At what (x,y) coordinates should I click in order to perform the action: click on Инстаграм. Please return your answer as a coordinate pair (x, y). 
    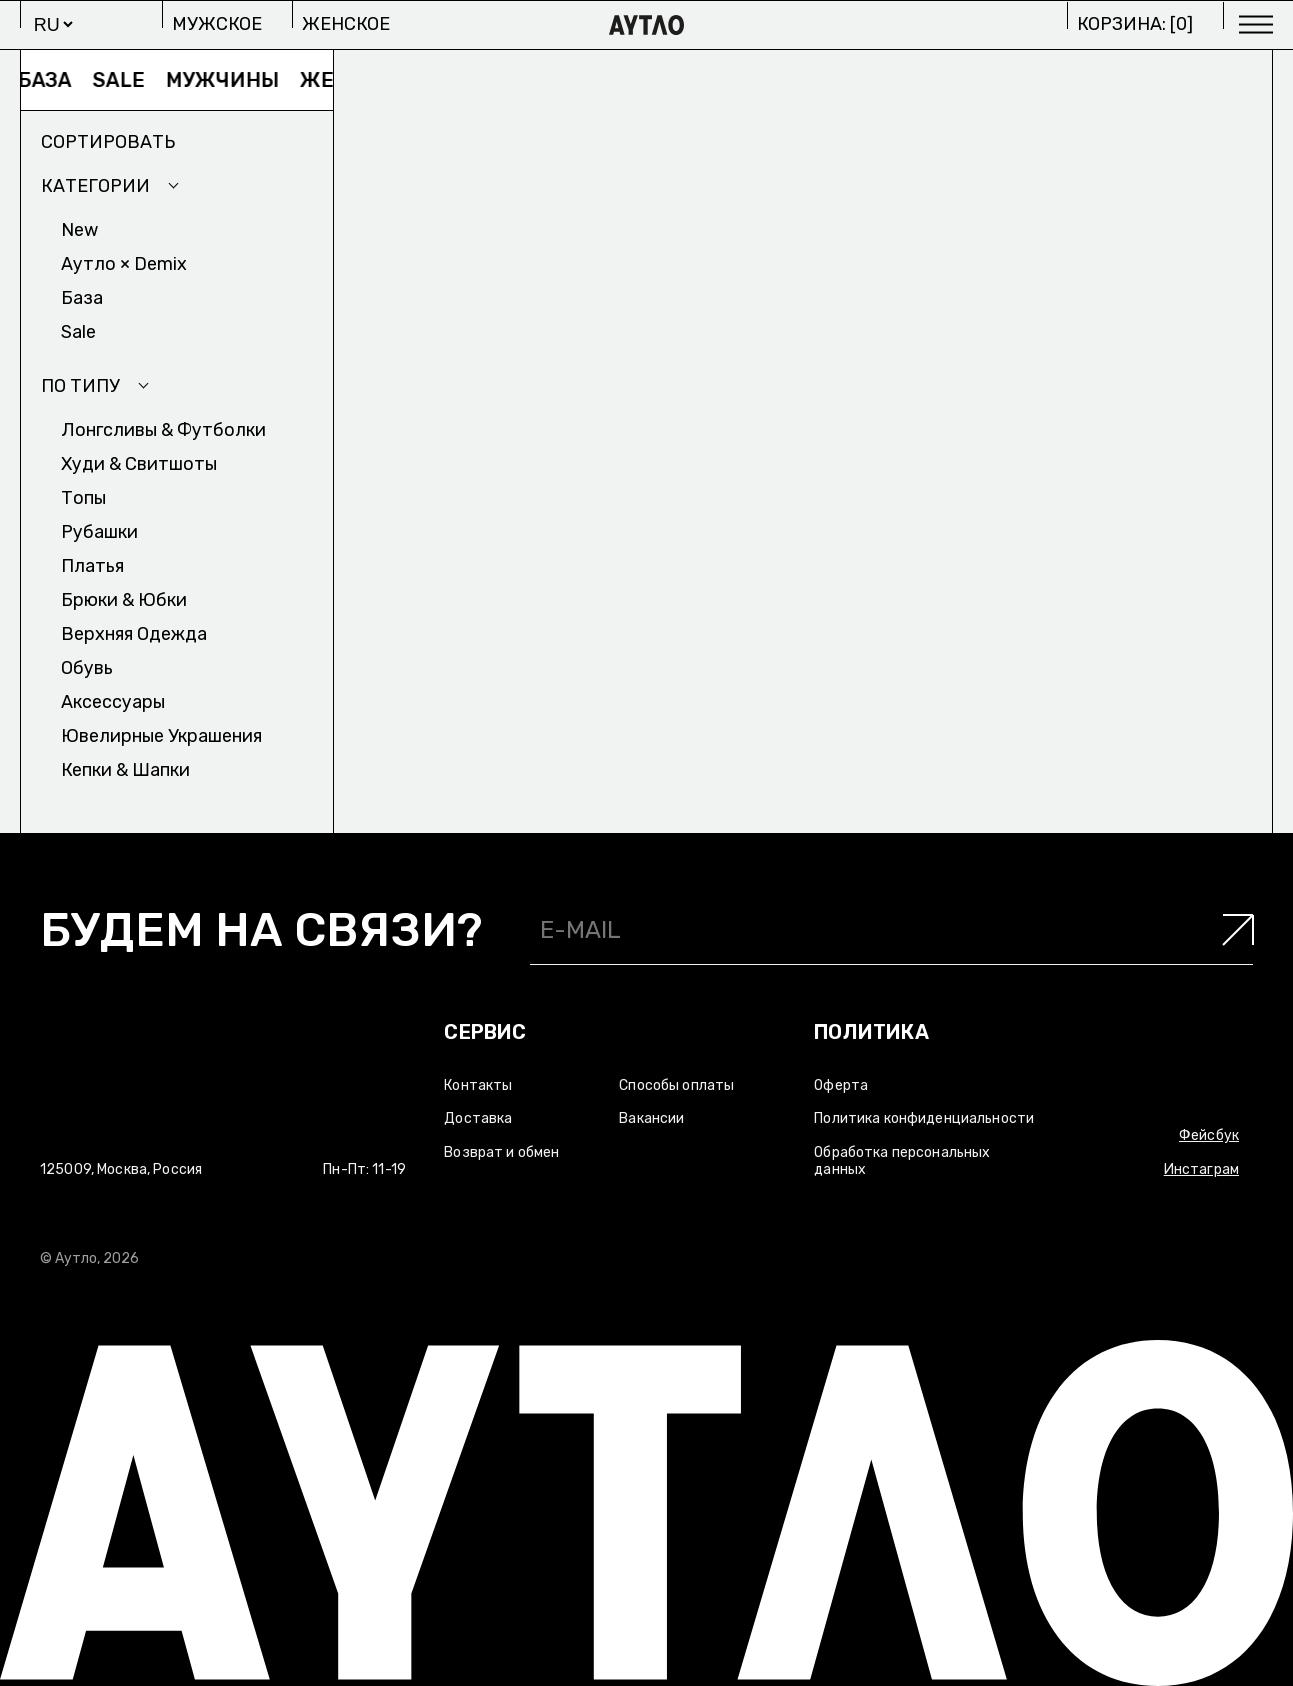
    Looking at the image, I should click on (1201, 1169).